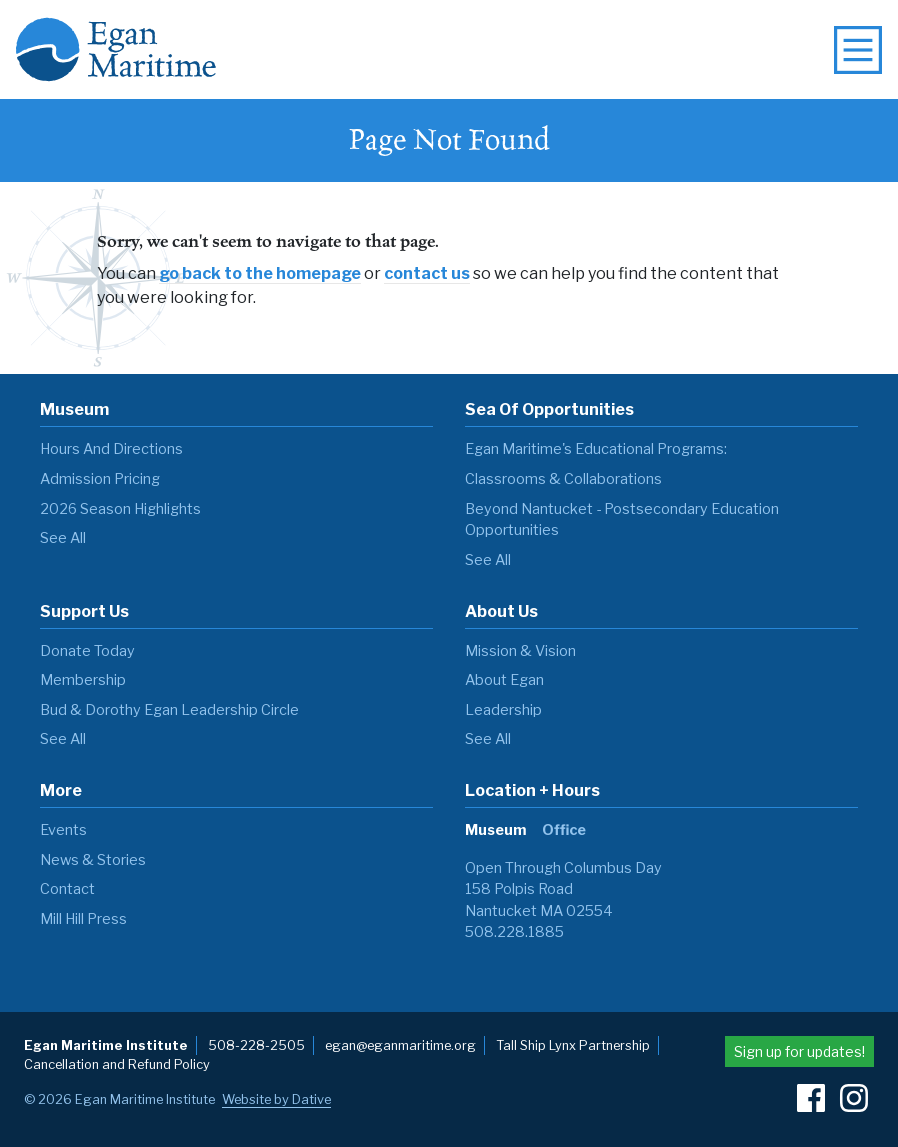 The width and height of the screenshot is (898, 1147). I want to click on 508-228-2505, so click(256, 1045).